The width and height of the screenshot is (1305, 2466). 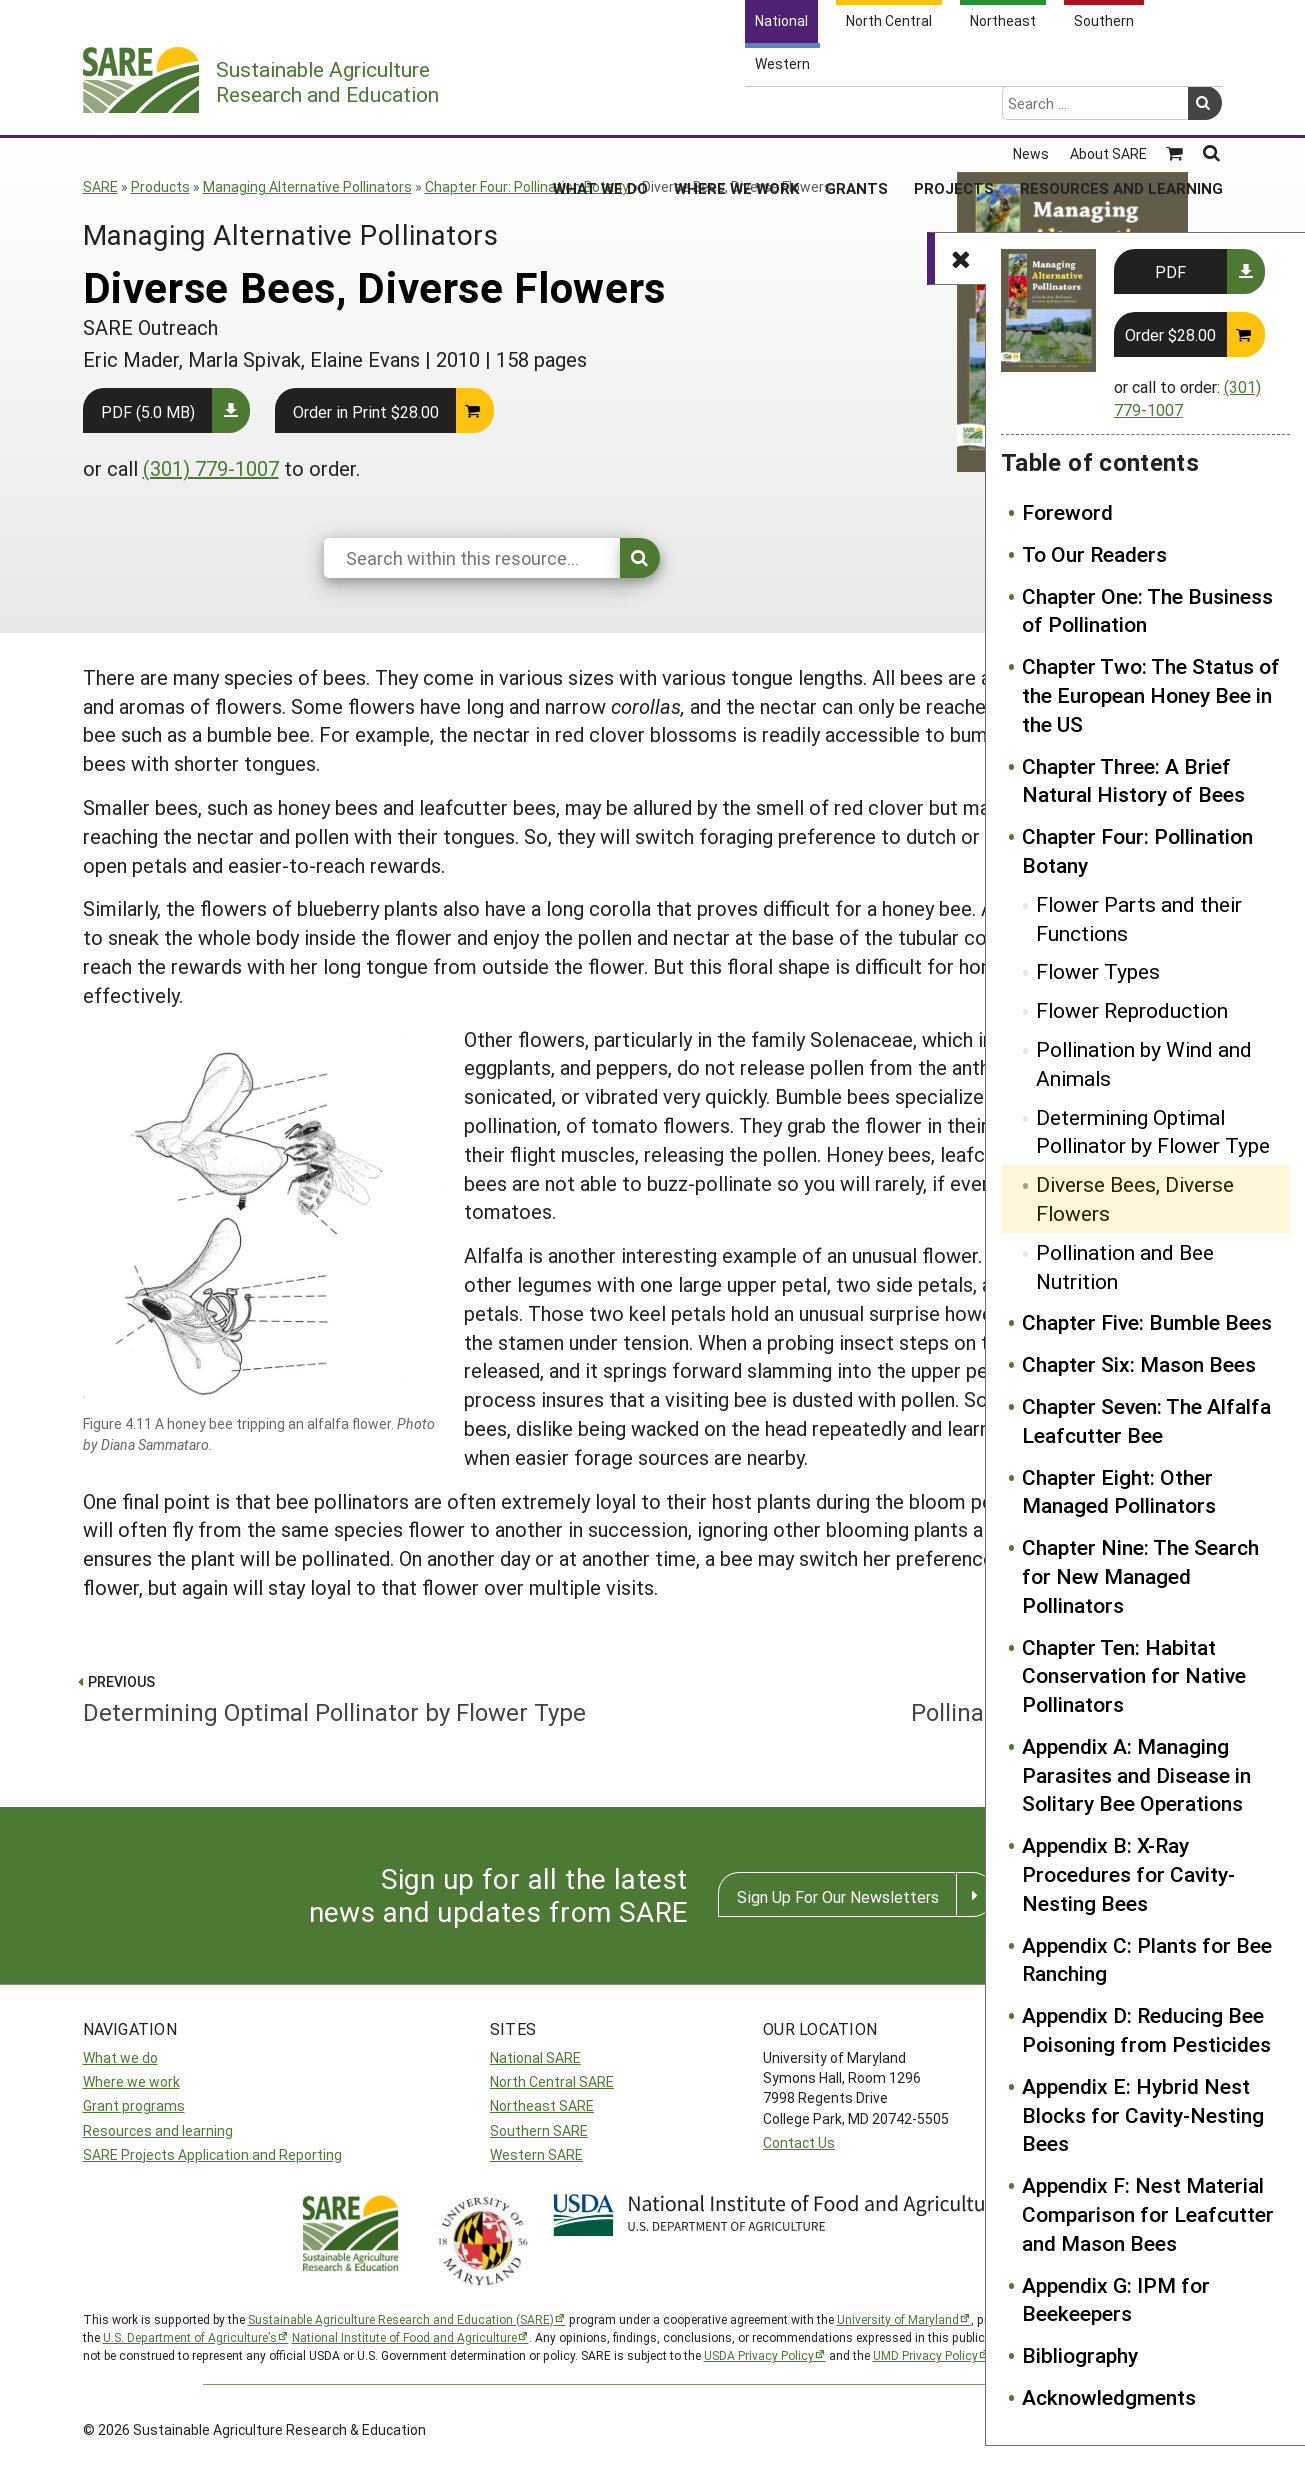 I want to click on Southern SARE, so click(x=539, y=2130).